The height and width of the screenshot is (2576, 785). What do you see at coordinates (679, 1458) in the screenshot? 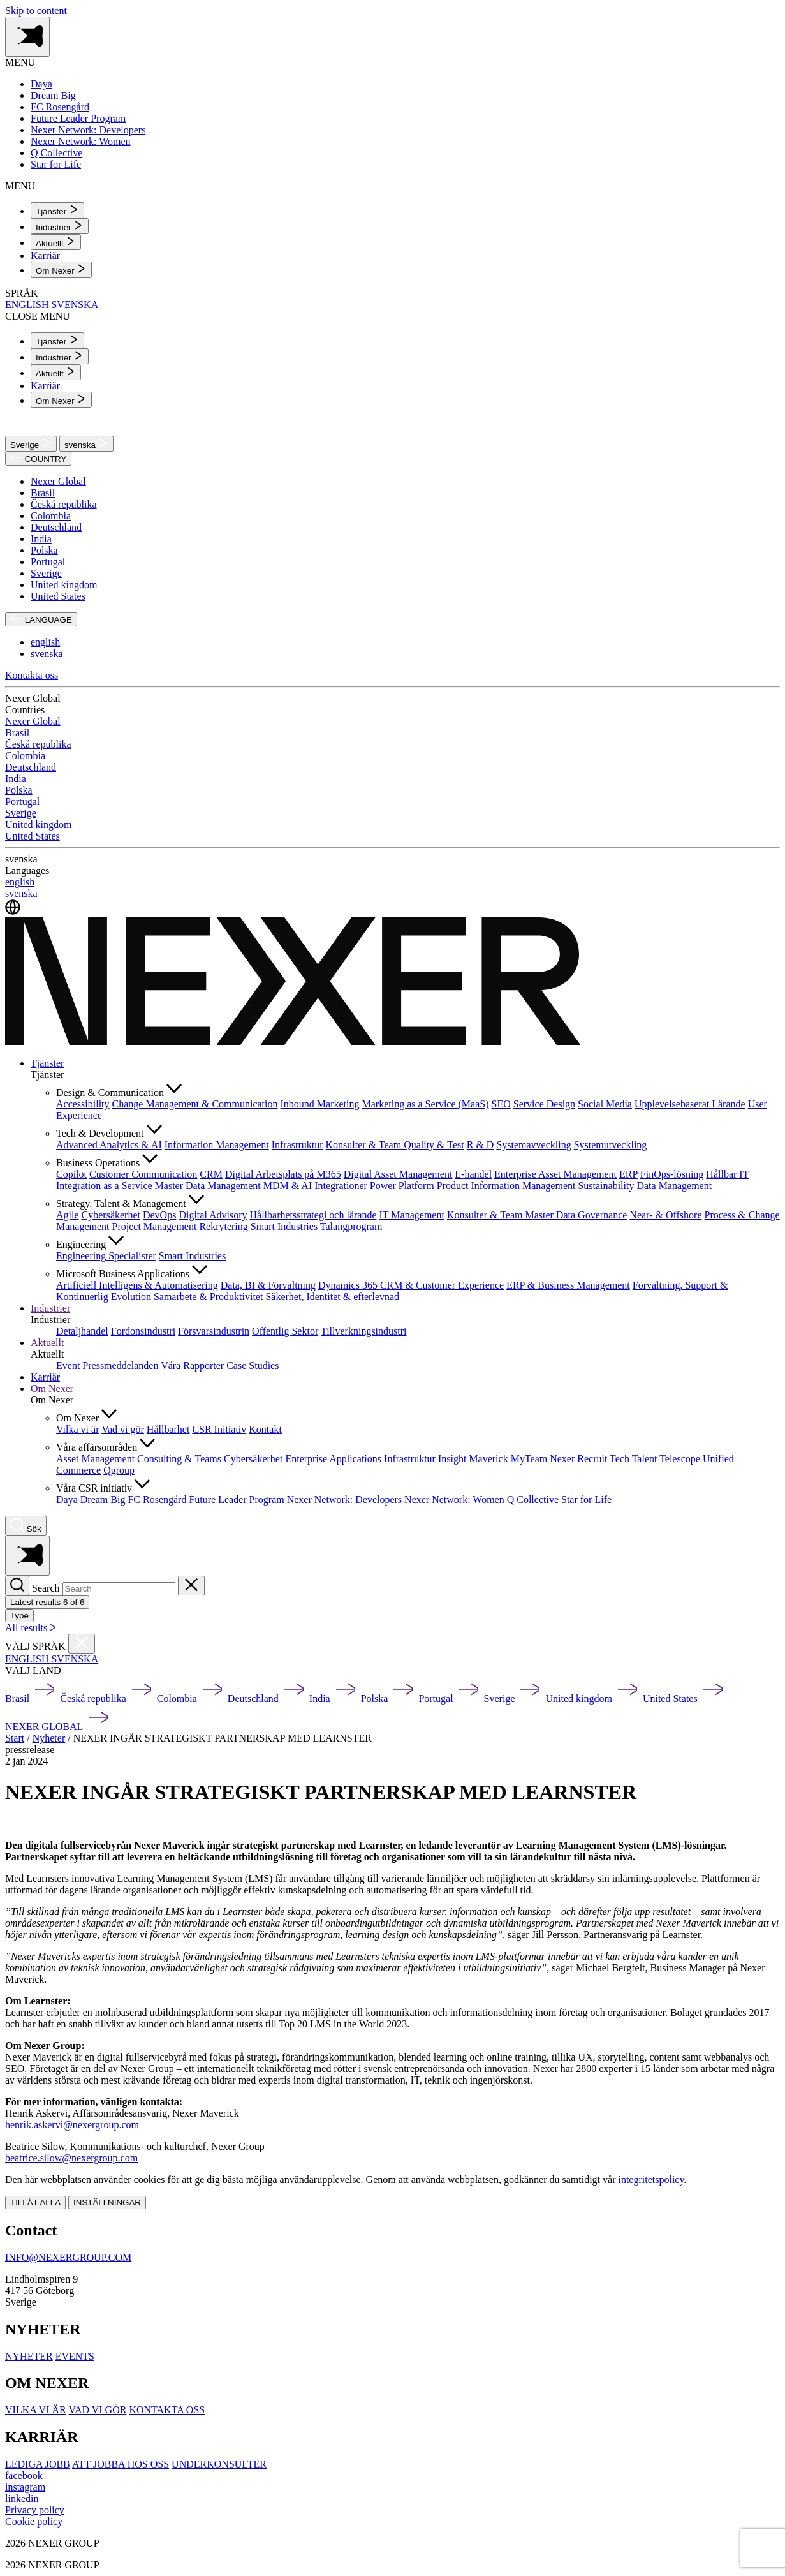
I see `Telescope` at bounding box center [679, 1458].